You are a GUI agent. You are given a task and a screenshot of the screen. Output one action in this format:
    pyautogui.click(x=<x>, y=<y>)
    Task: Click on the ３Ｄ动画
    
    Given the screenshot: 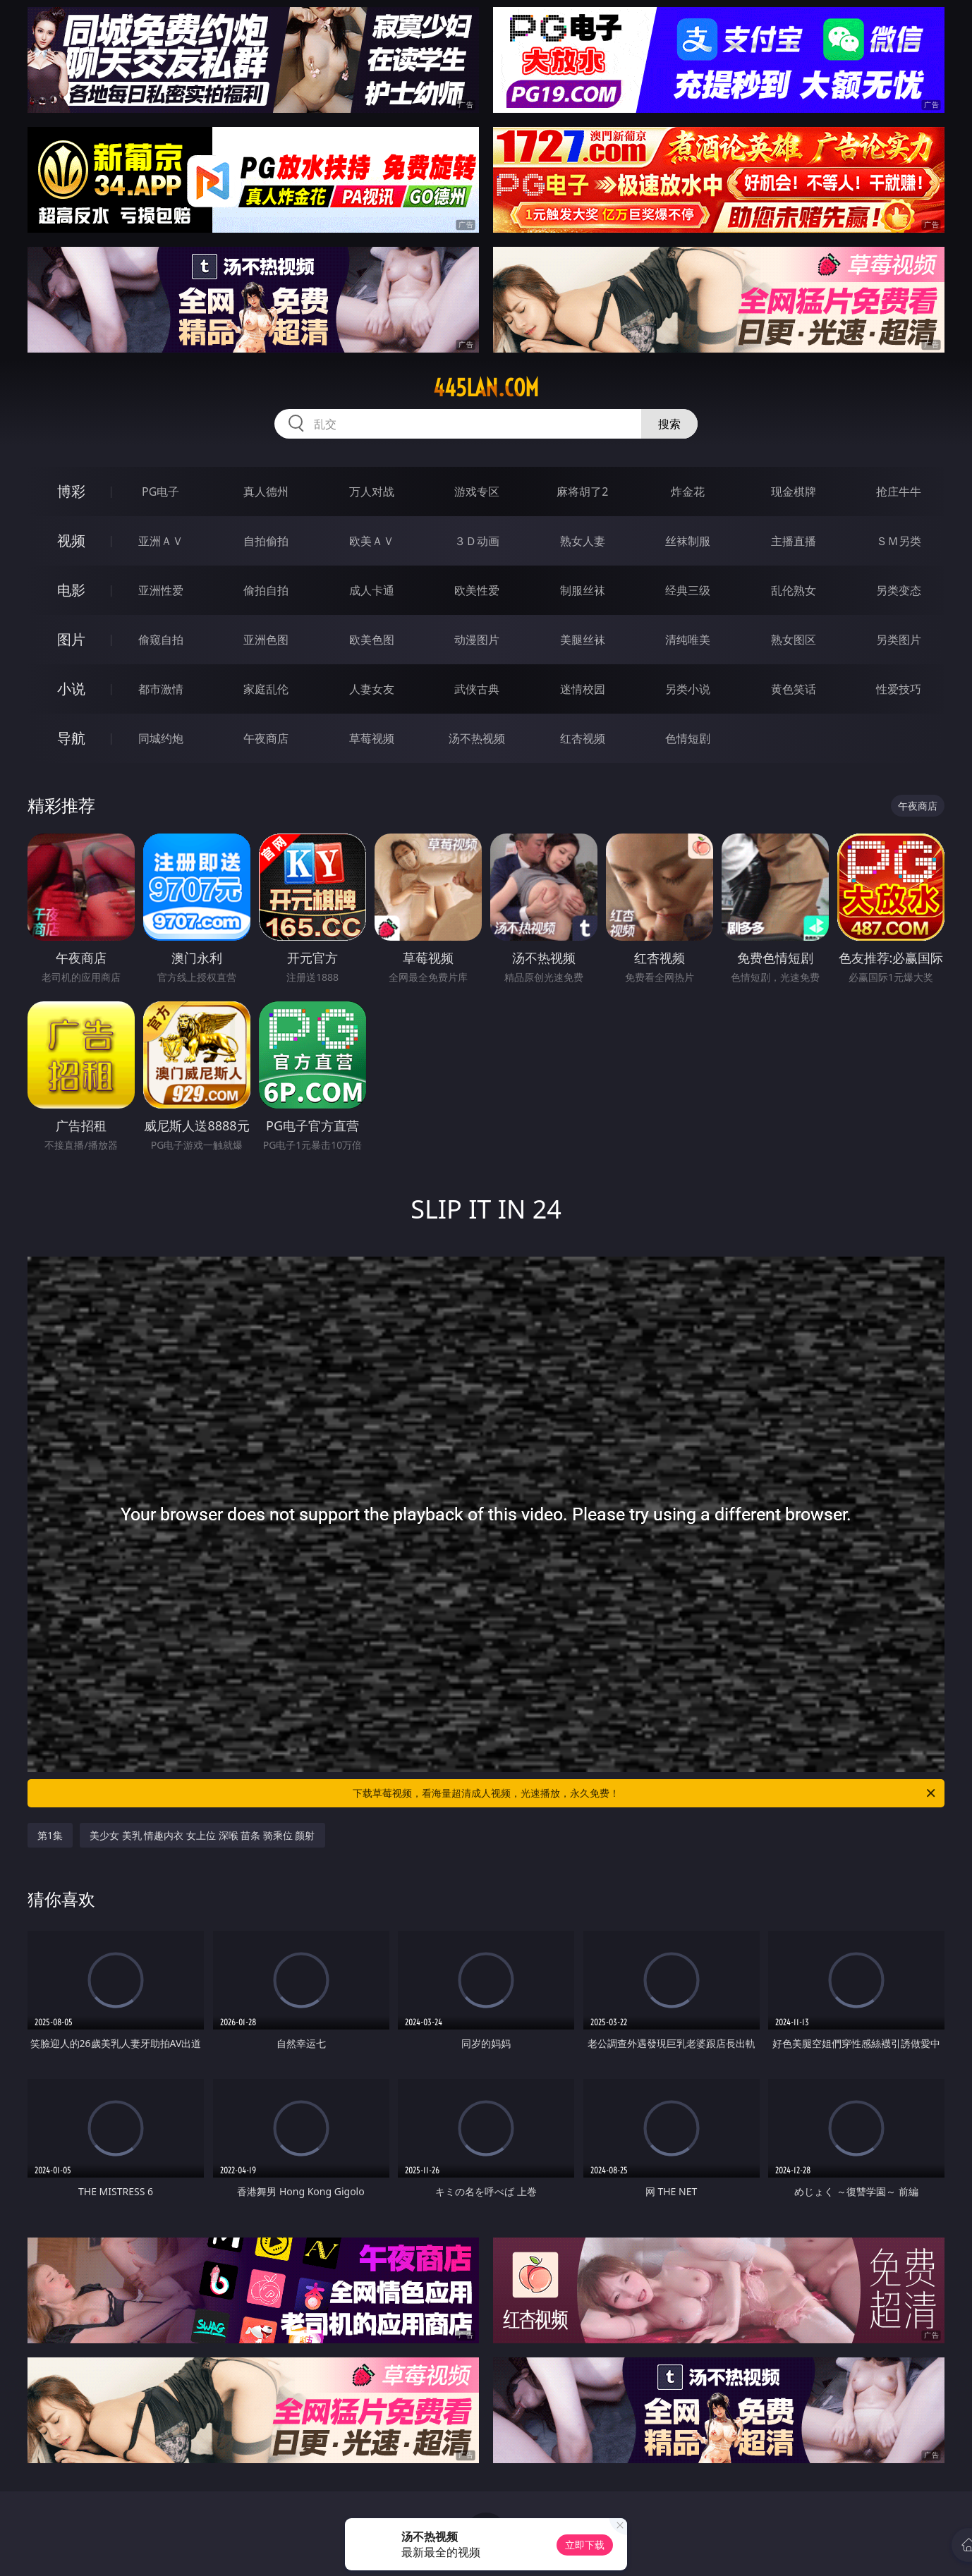 What is the action you would take?
    pyautogui.click(x=476, y=541)
    